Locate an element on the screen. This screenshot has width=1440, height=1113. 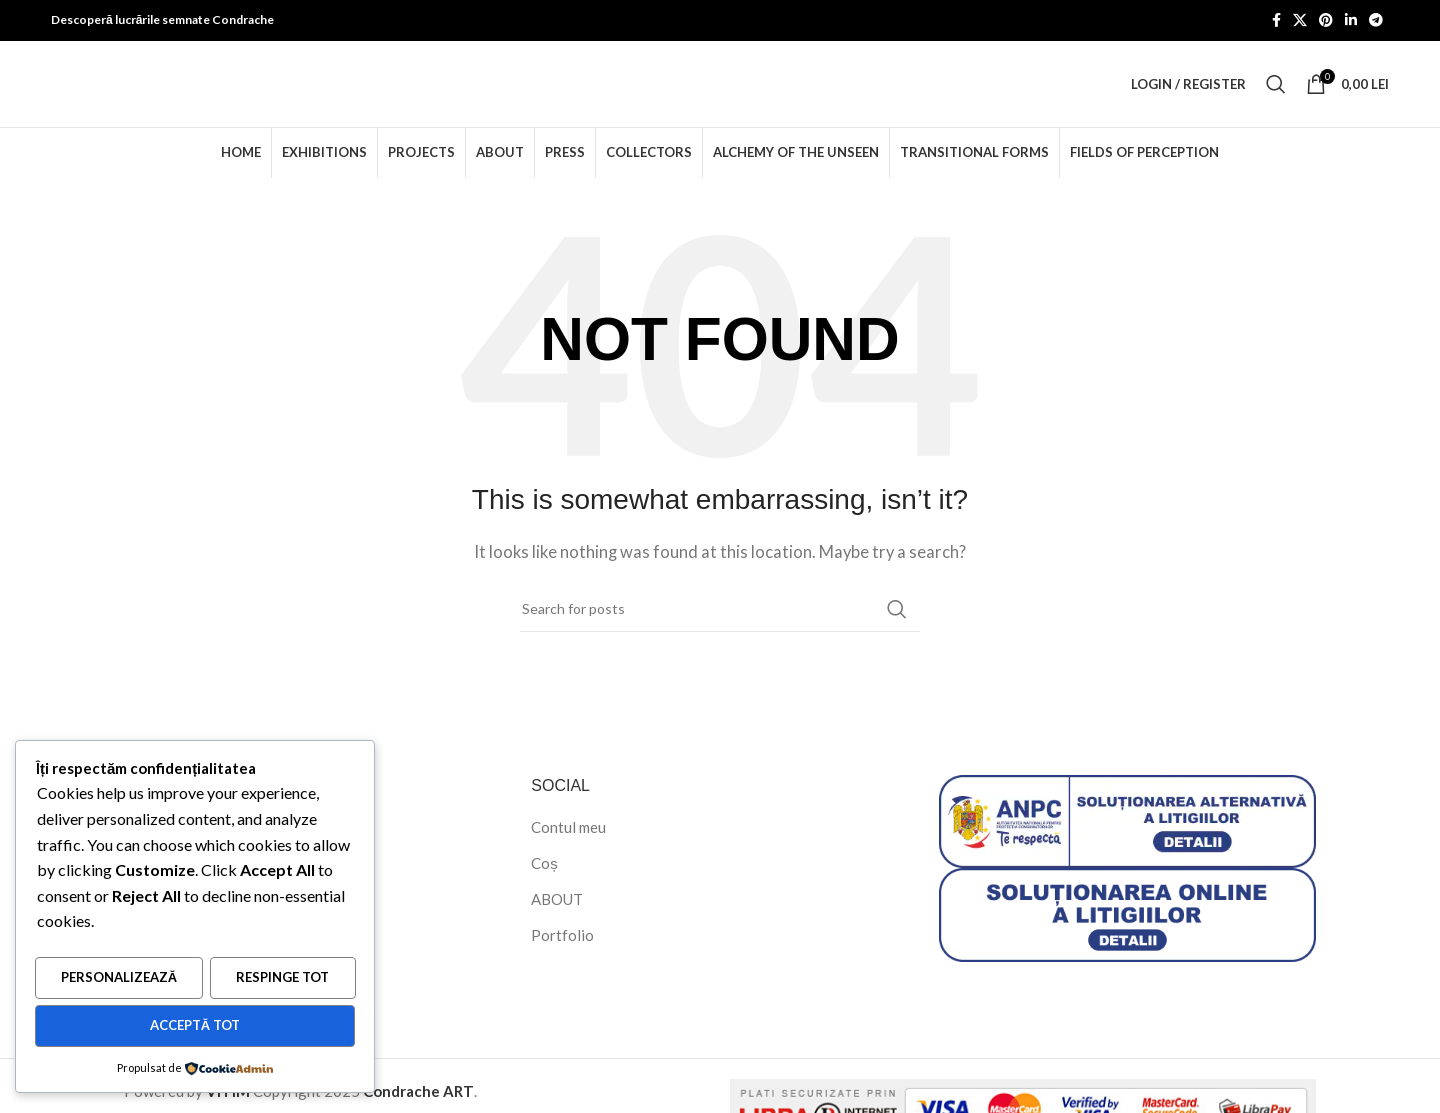
[Facebook social link] is located at coordinates (1276, 21).